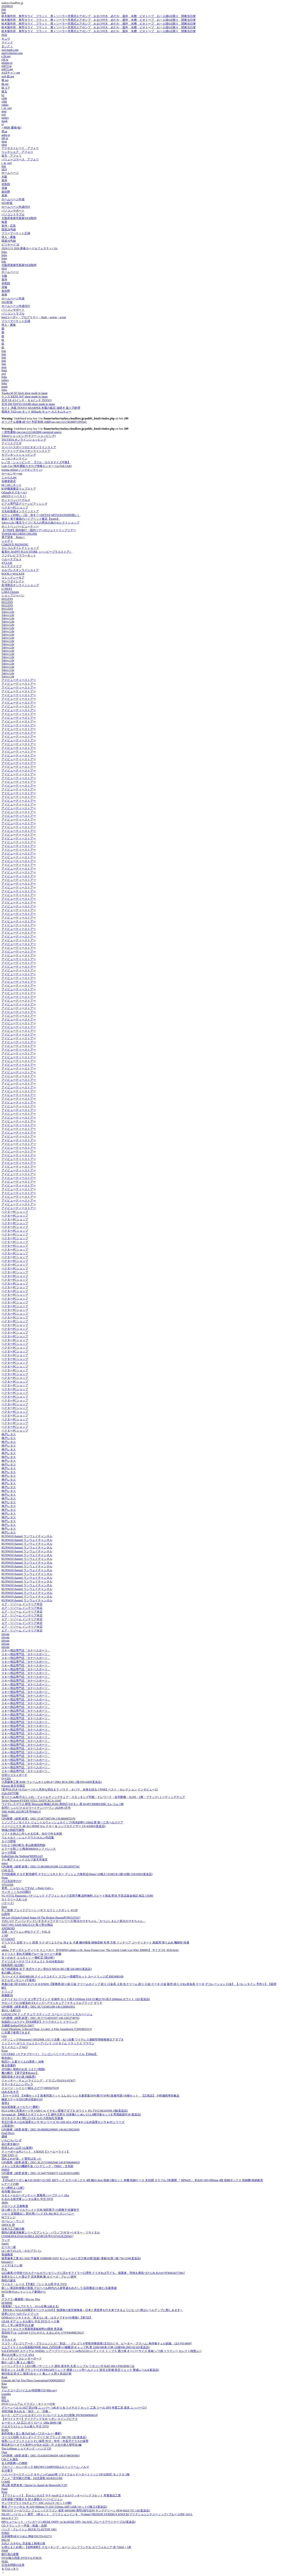 The width and height of the screenshot is (282, 2576). What do you see at coordinates (4, 2036) in the screenshot?
I see `t-joy` at bounding box center [4, 2036].